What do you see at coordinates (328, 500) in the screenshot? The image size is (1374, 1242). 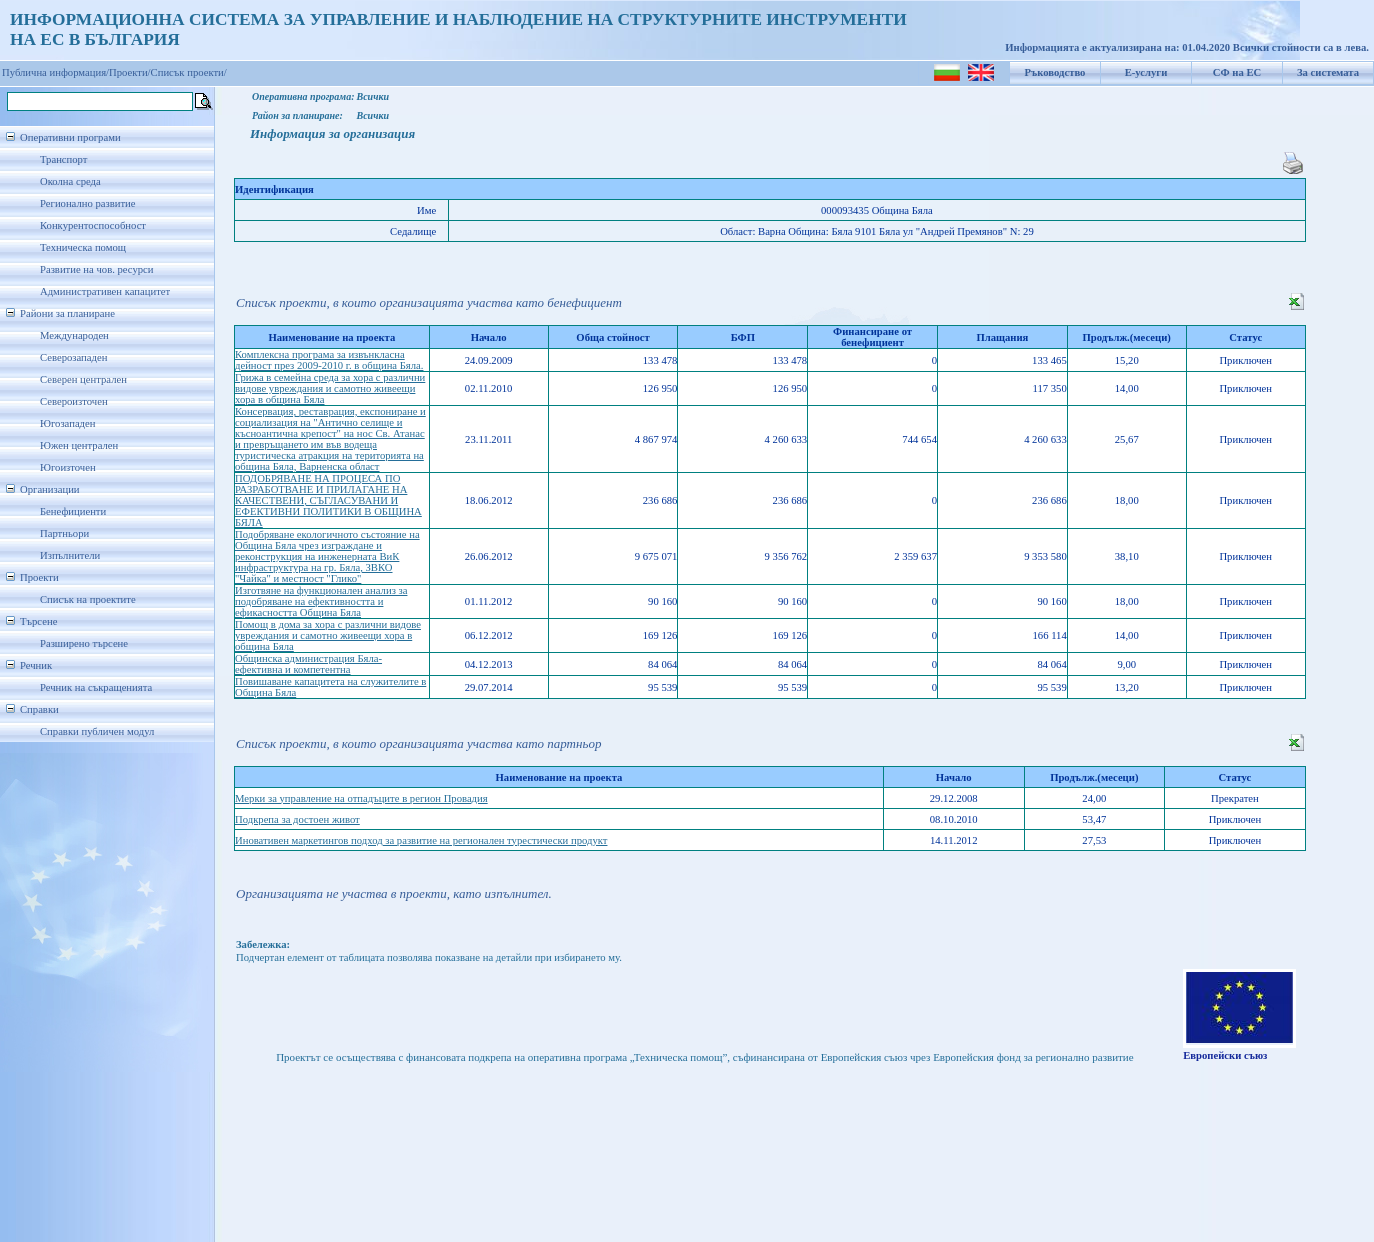 I see `ПОДОБРЯВАНЕ НА ПРОЦЕСА ПО РАЗРАБОТВАНЕ И ПРИЛАГАНЕ НА КАЧЕСТВЕНИ, СЪГЛАСУВАНИ И ЕФЕКТИВНИ ПОЛИТИКИ В ОБЩИНА БЯЛА` at bounding box center [328, 500].